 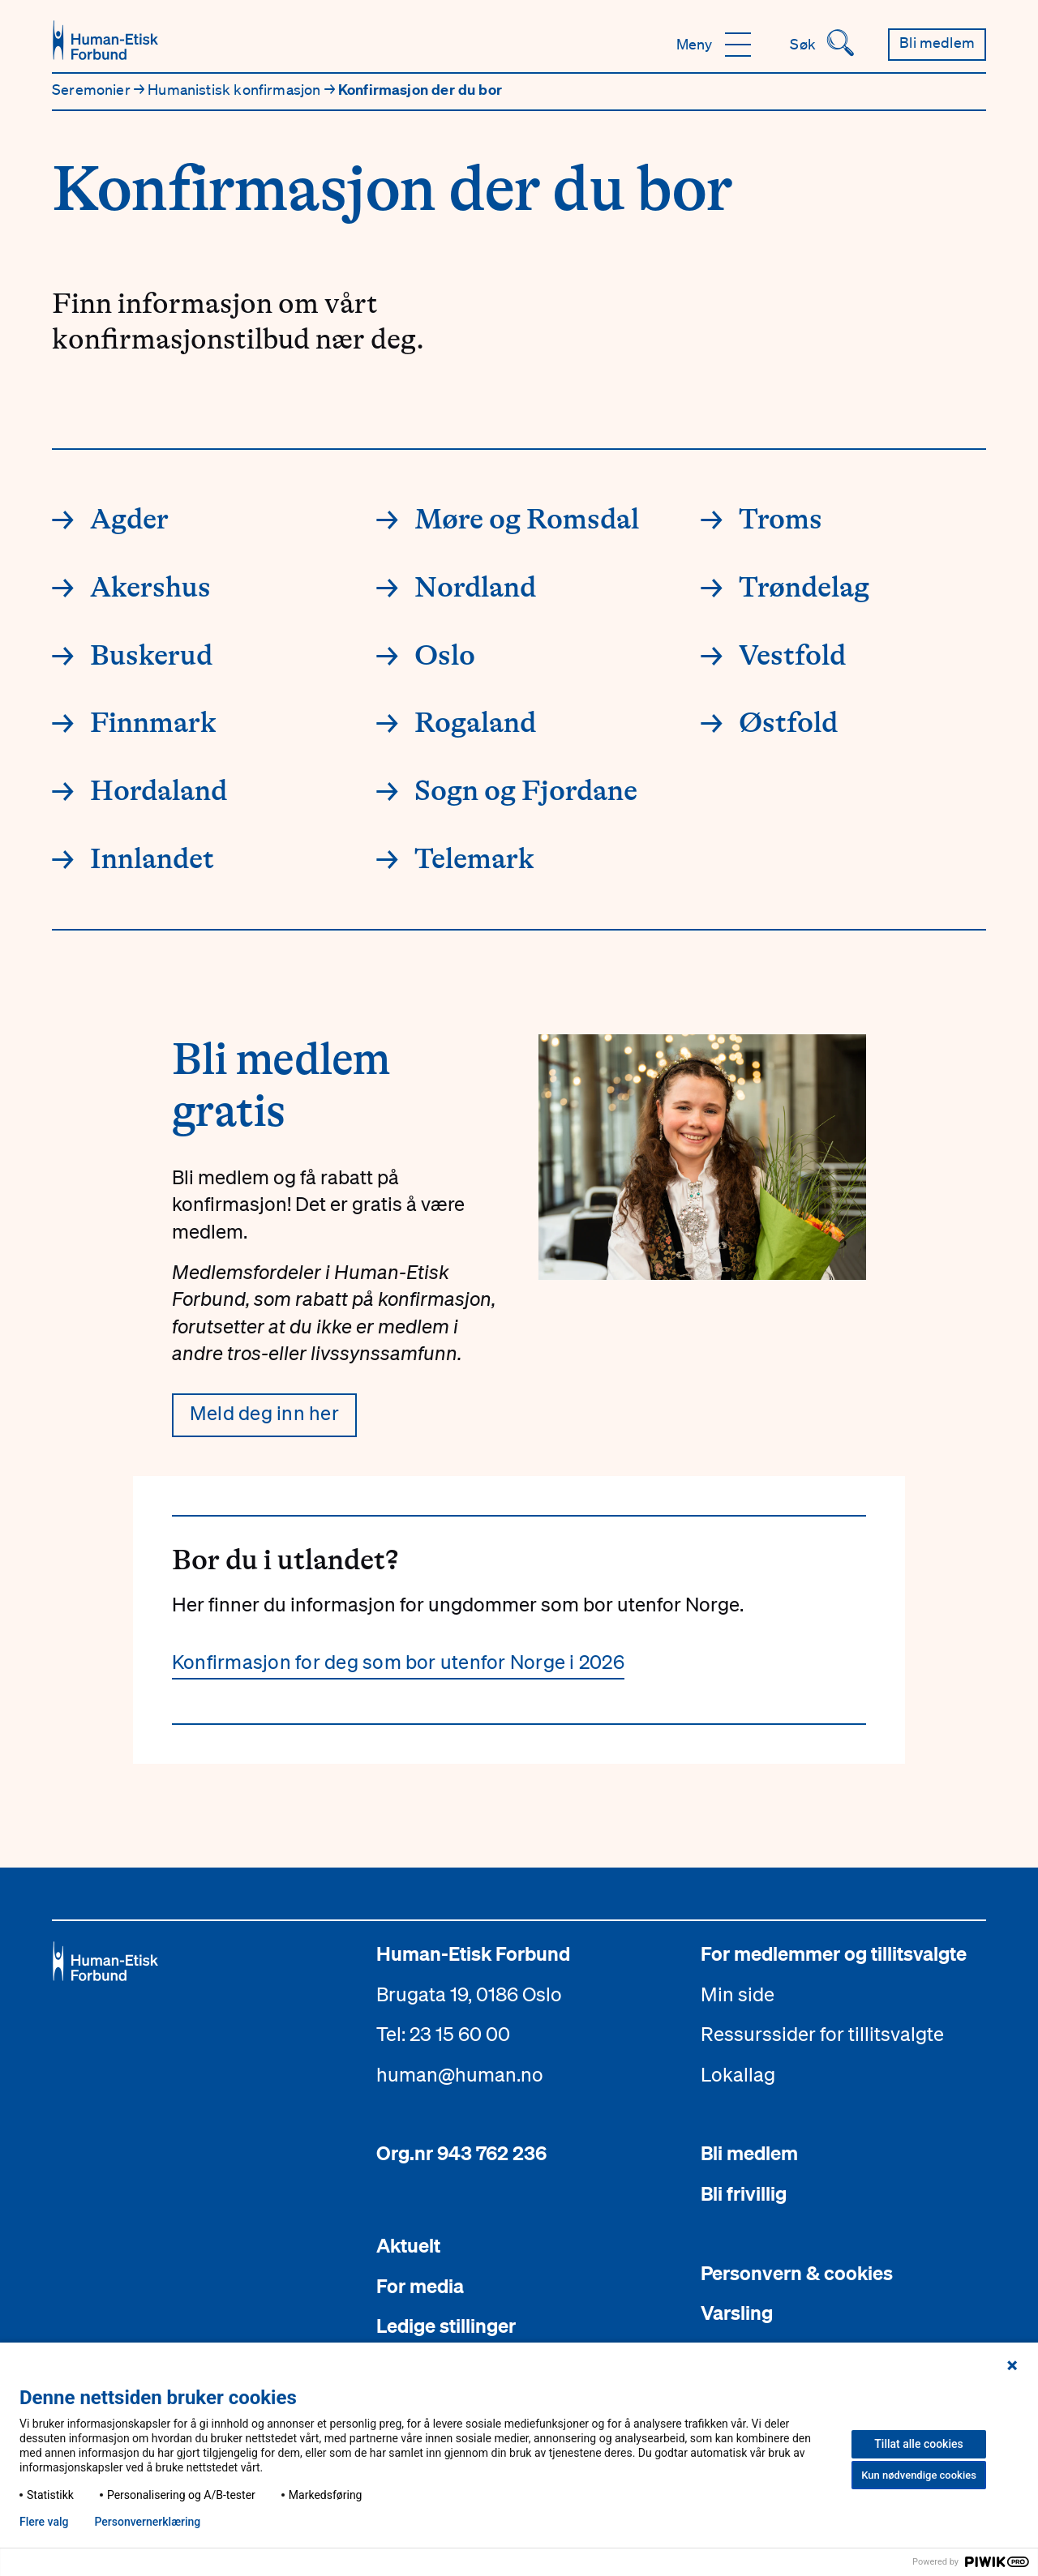 I want to click on Seremonier, so click(x=93, y=89).